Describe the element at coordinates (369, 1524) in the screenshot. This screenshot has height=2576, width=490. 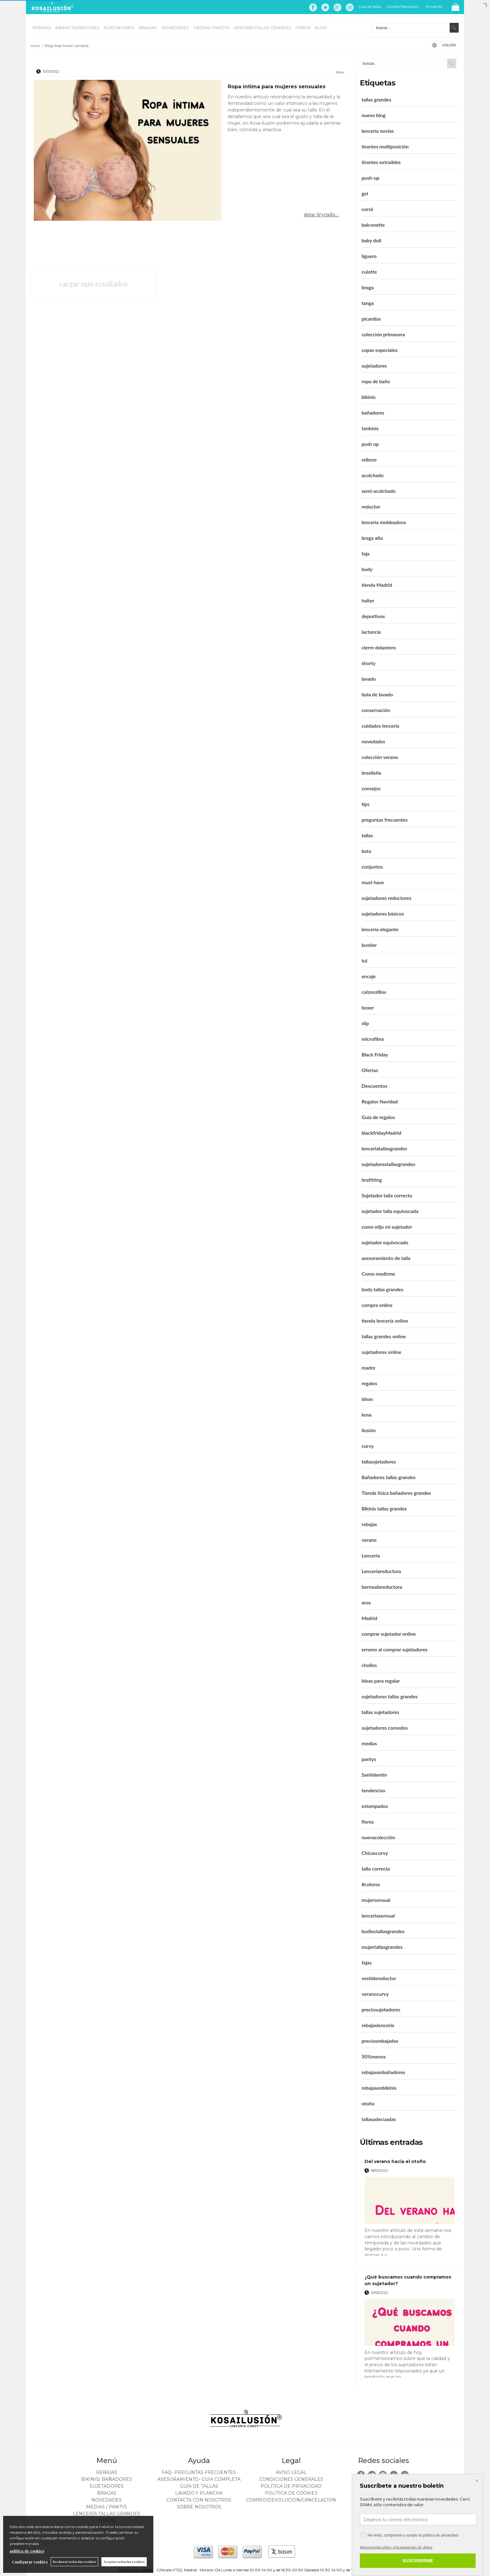
I see `rebajas` at that location.